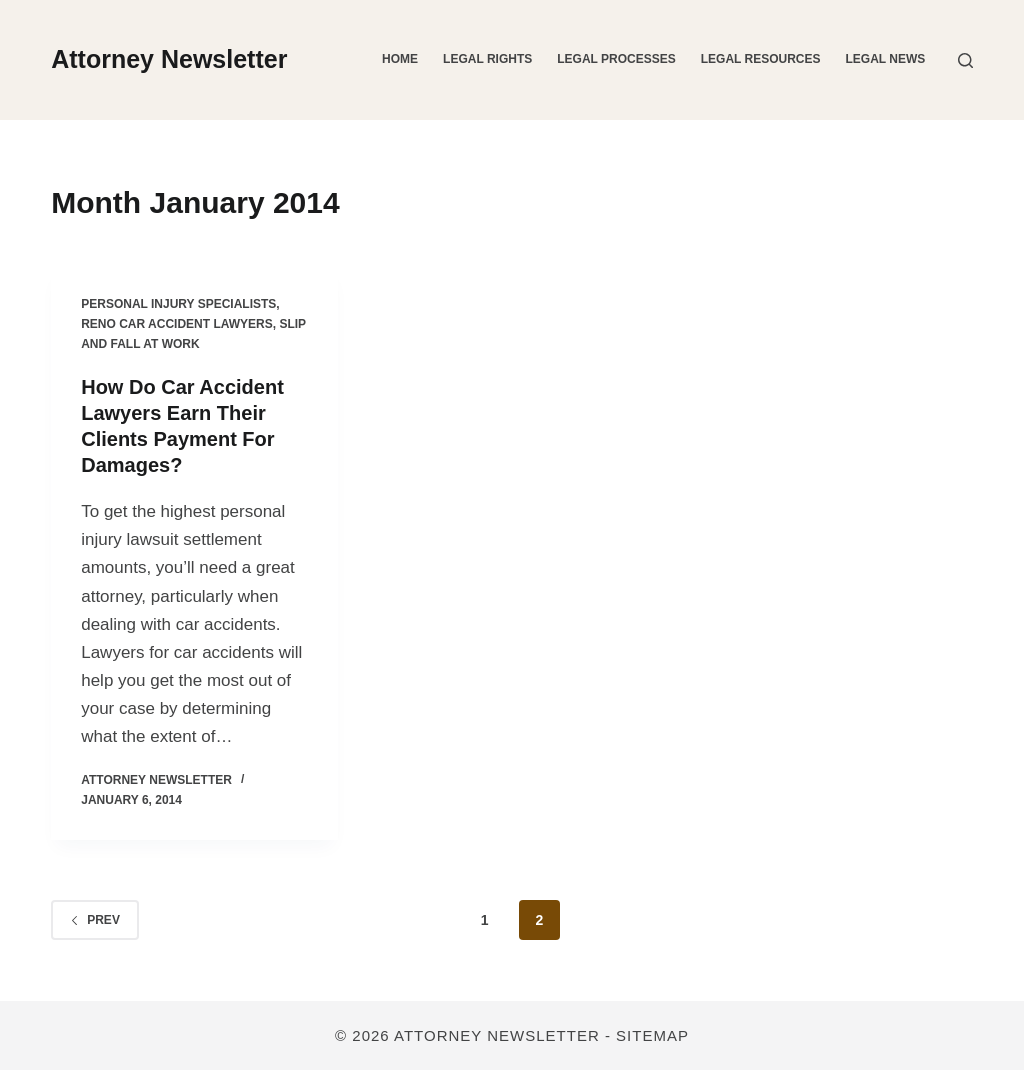 This screenshot has height=1070, width=1024. Describe the element at coordinates (400, 59) in the screenshot. I see `Home` at that location.